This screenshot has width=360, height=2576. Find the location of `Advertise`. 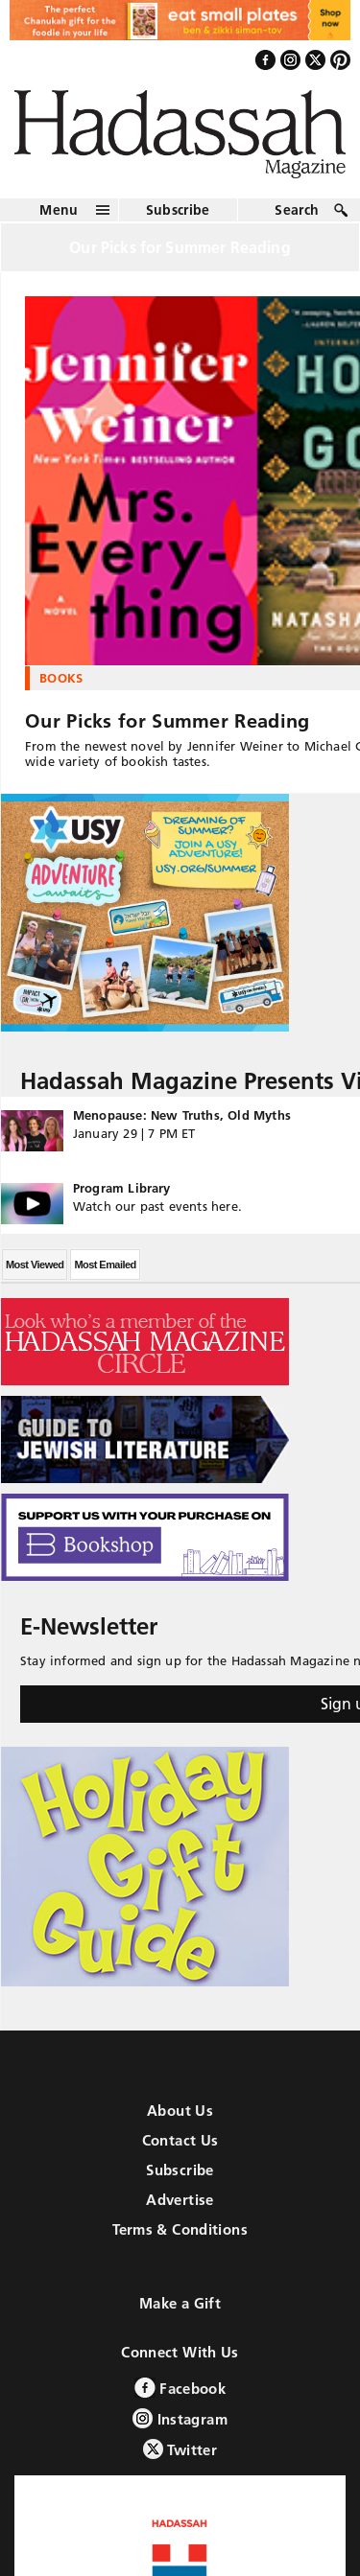

Advertise is located at coordinates (179, 2200).